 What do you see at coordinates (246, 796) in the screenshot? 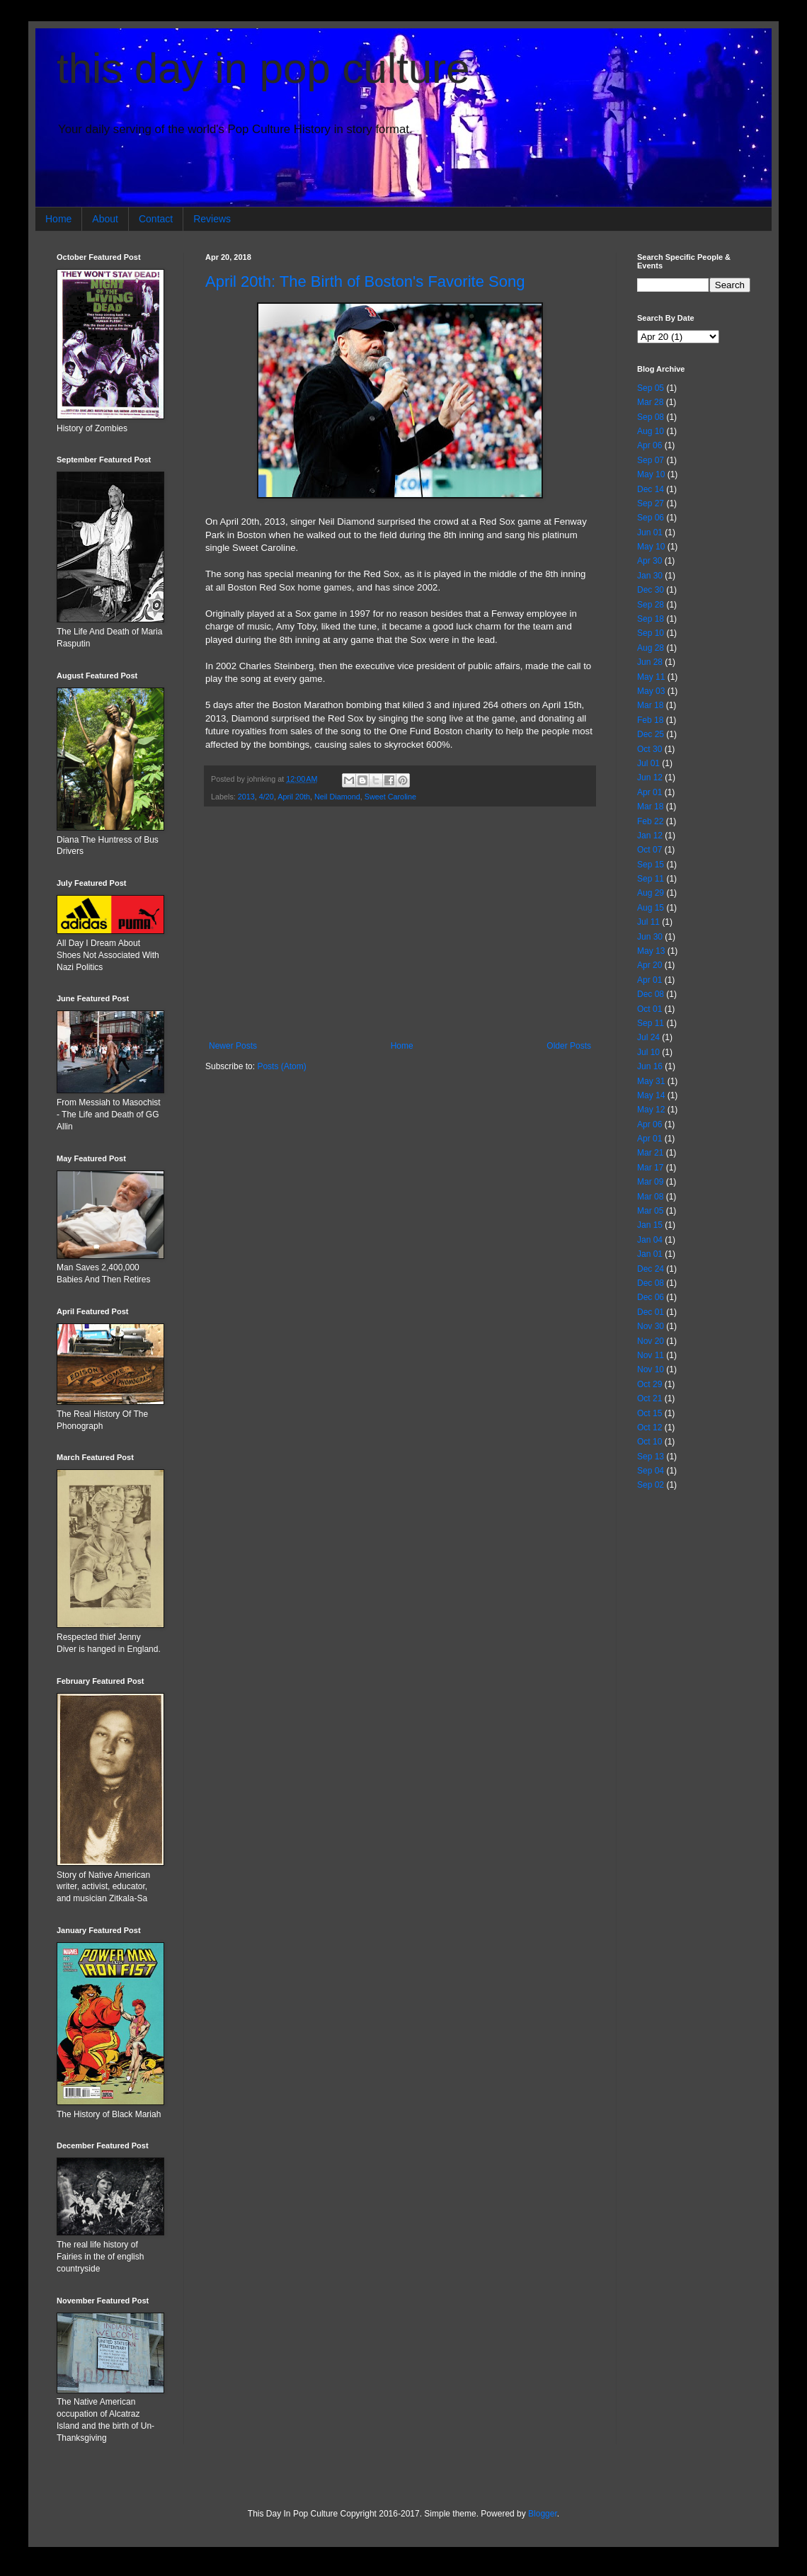
I see `2013` at bounding box center [246, 796].